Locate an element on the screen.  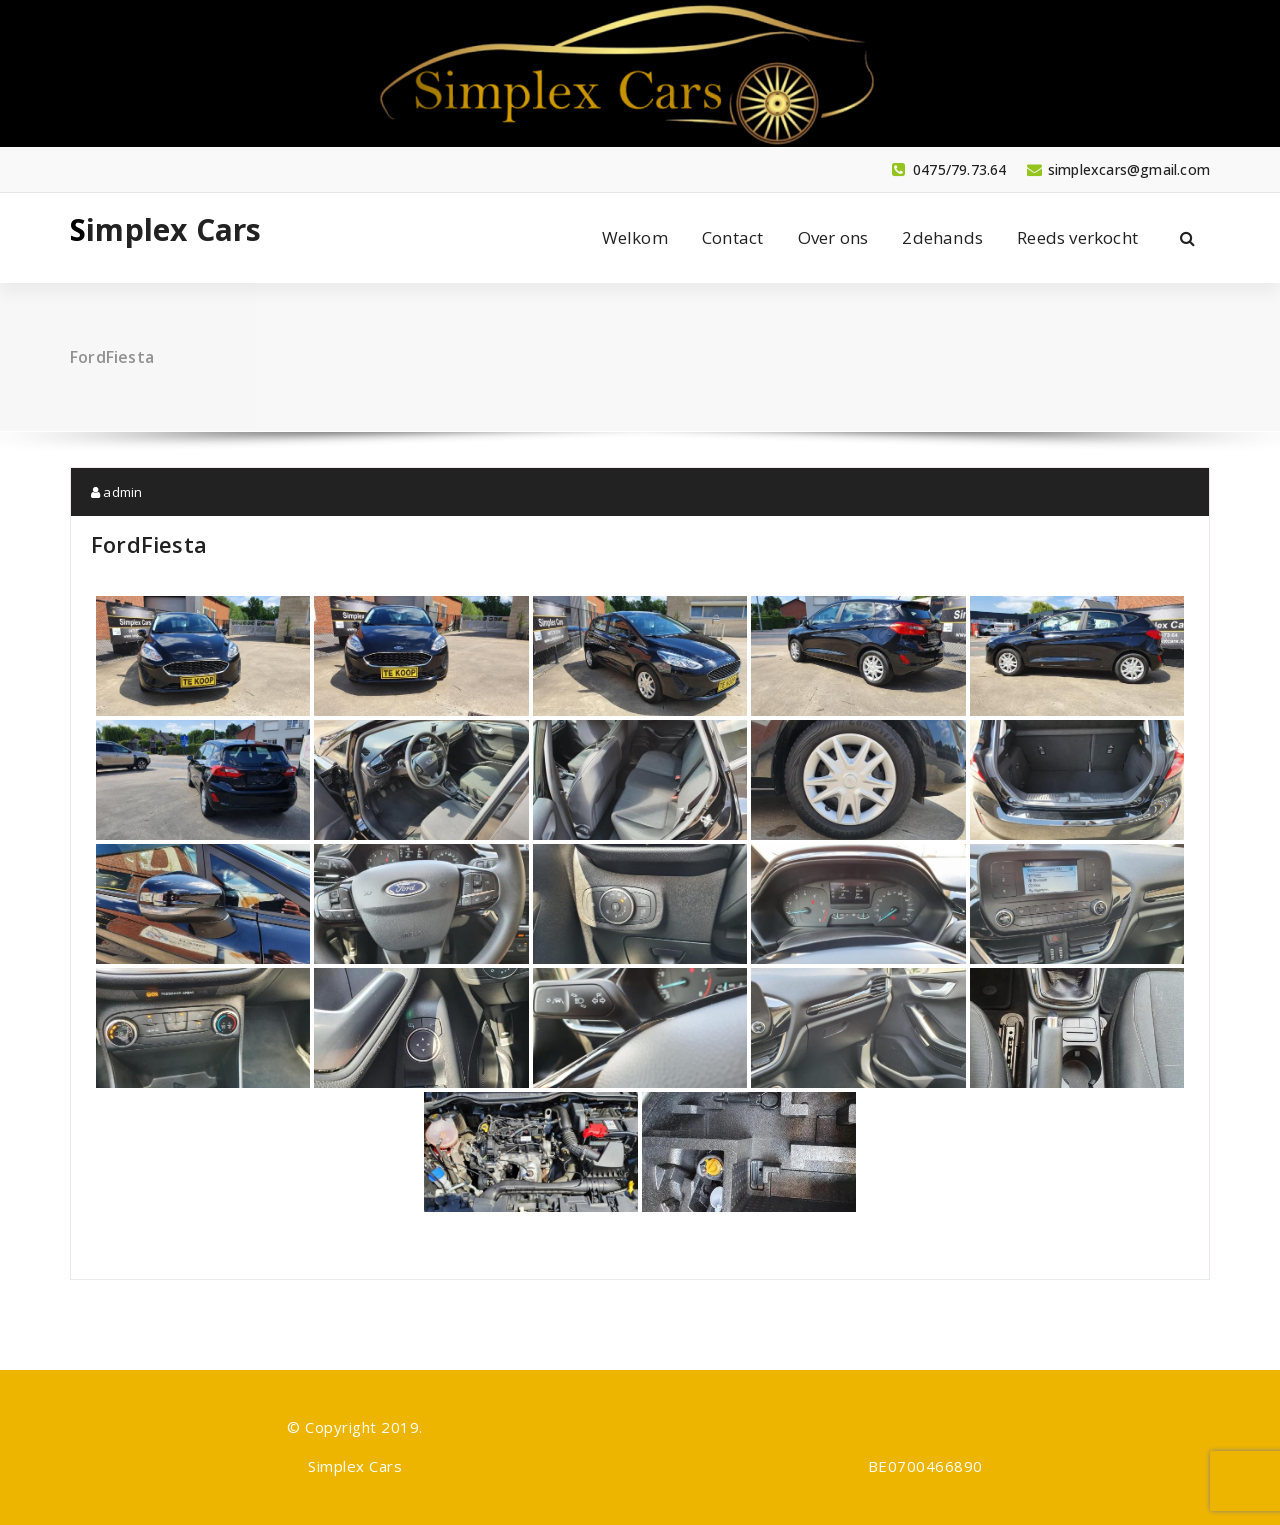
Over ons is located at coordinates (833, 237).